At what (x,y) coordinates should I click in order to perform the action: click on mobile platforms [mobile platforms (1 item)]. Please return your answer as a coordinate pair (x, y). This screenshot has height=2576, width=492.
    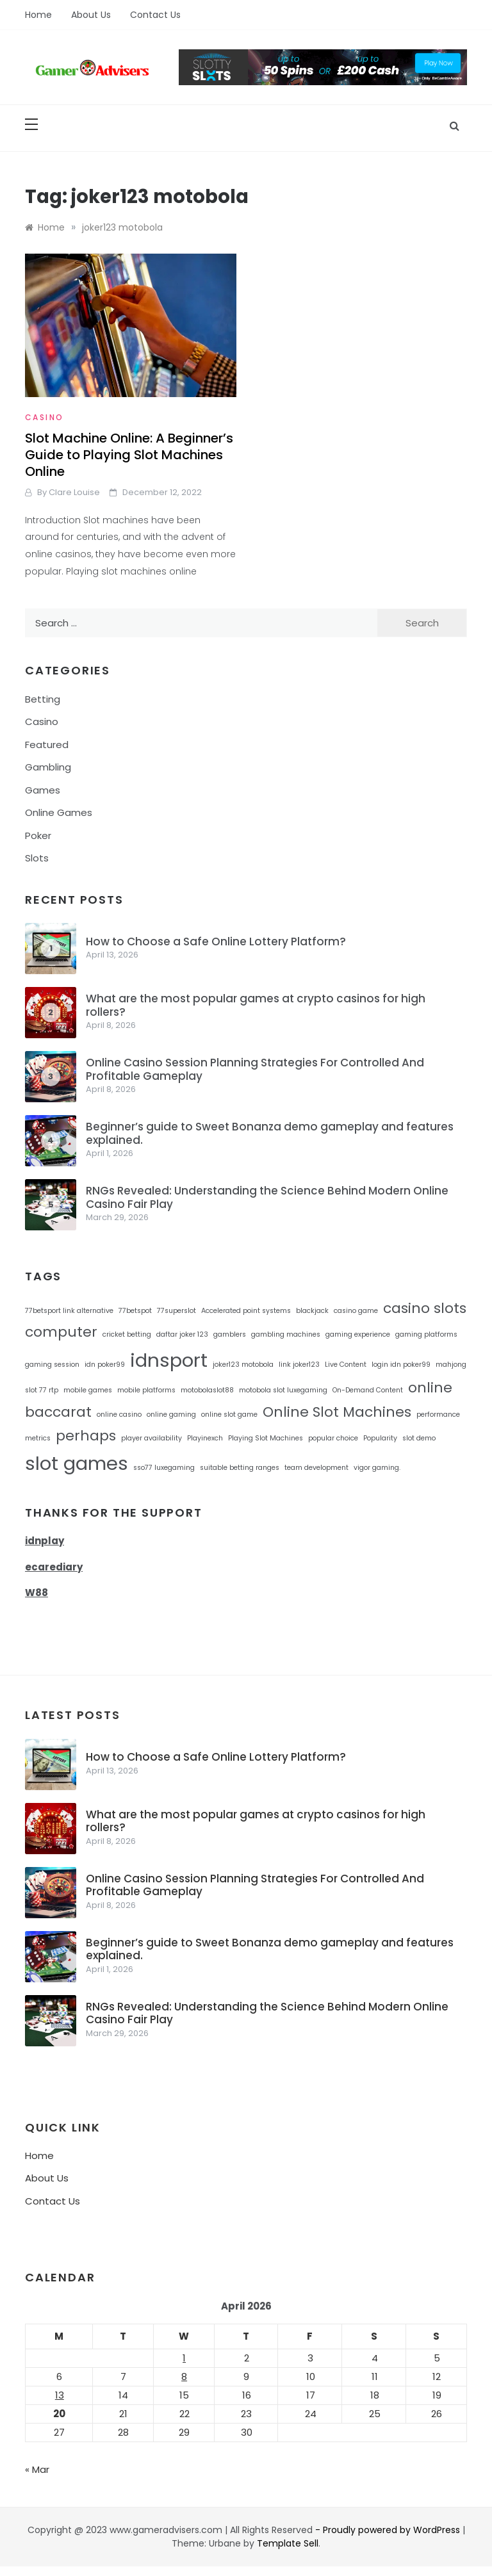
    Looking at the image, I should click on (146, 1390).